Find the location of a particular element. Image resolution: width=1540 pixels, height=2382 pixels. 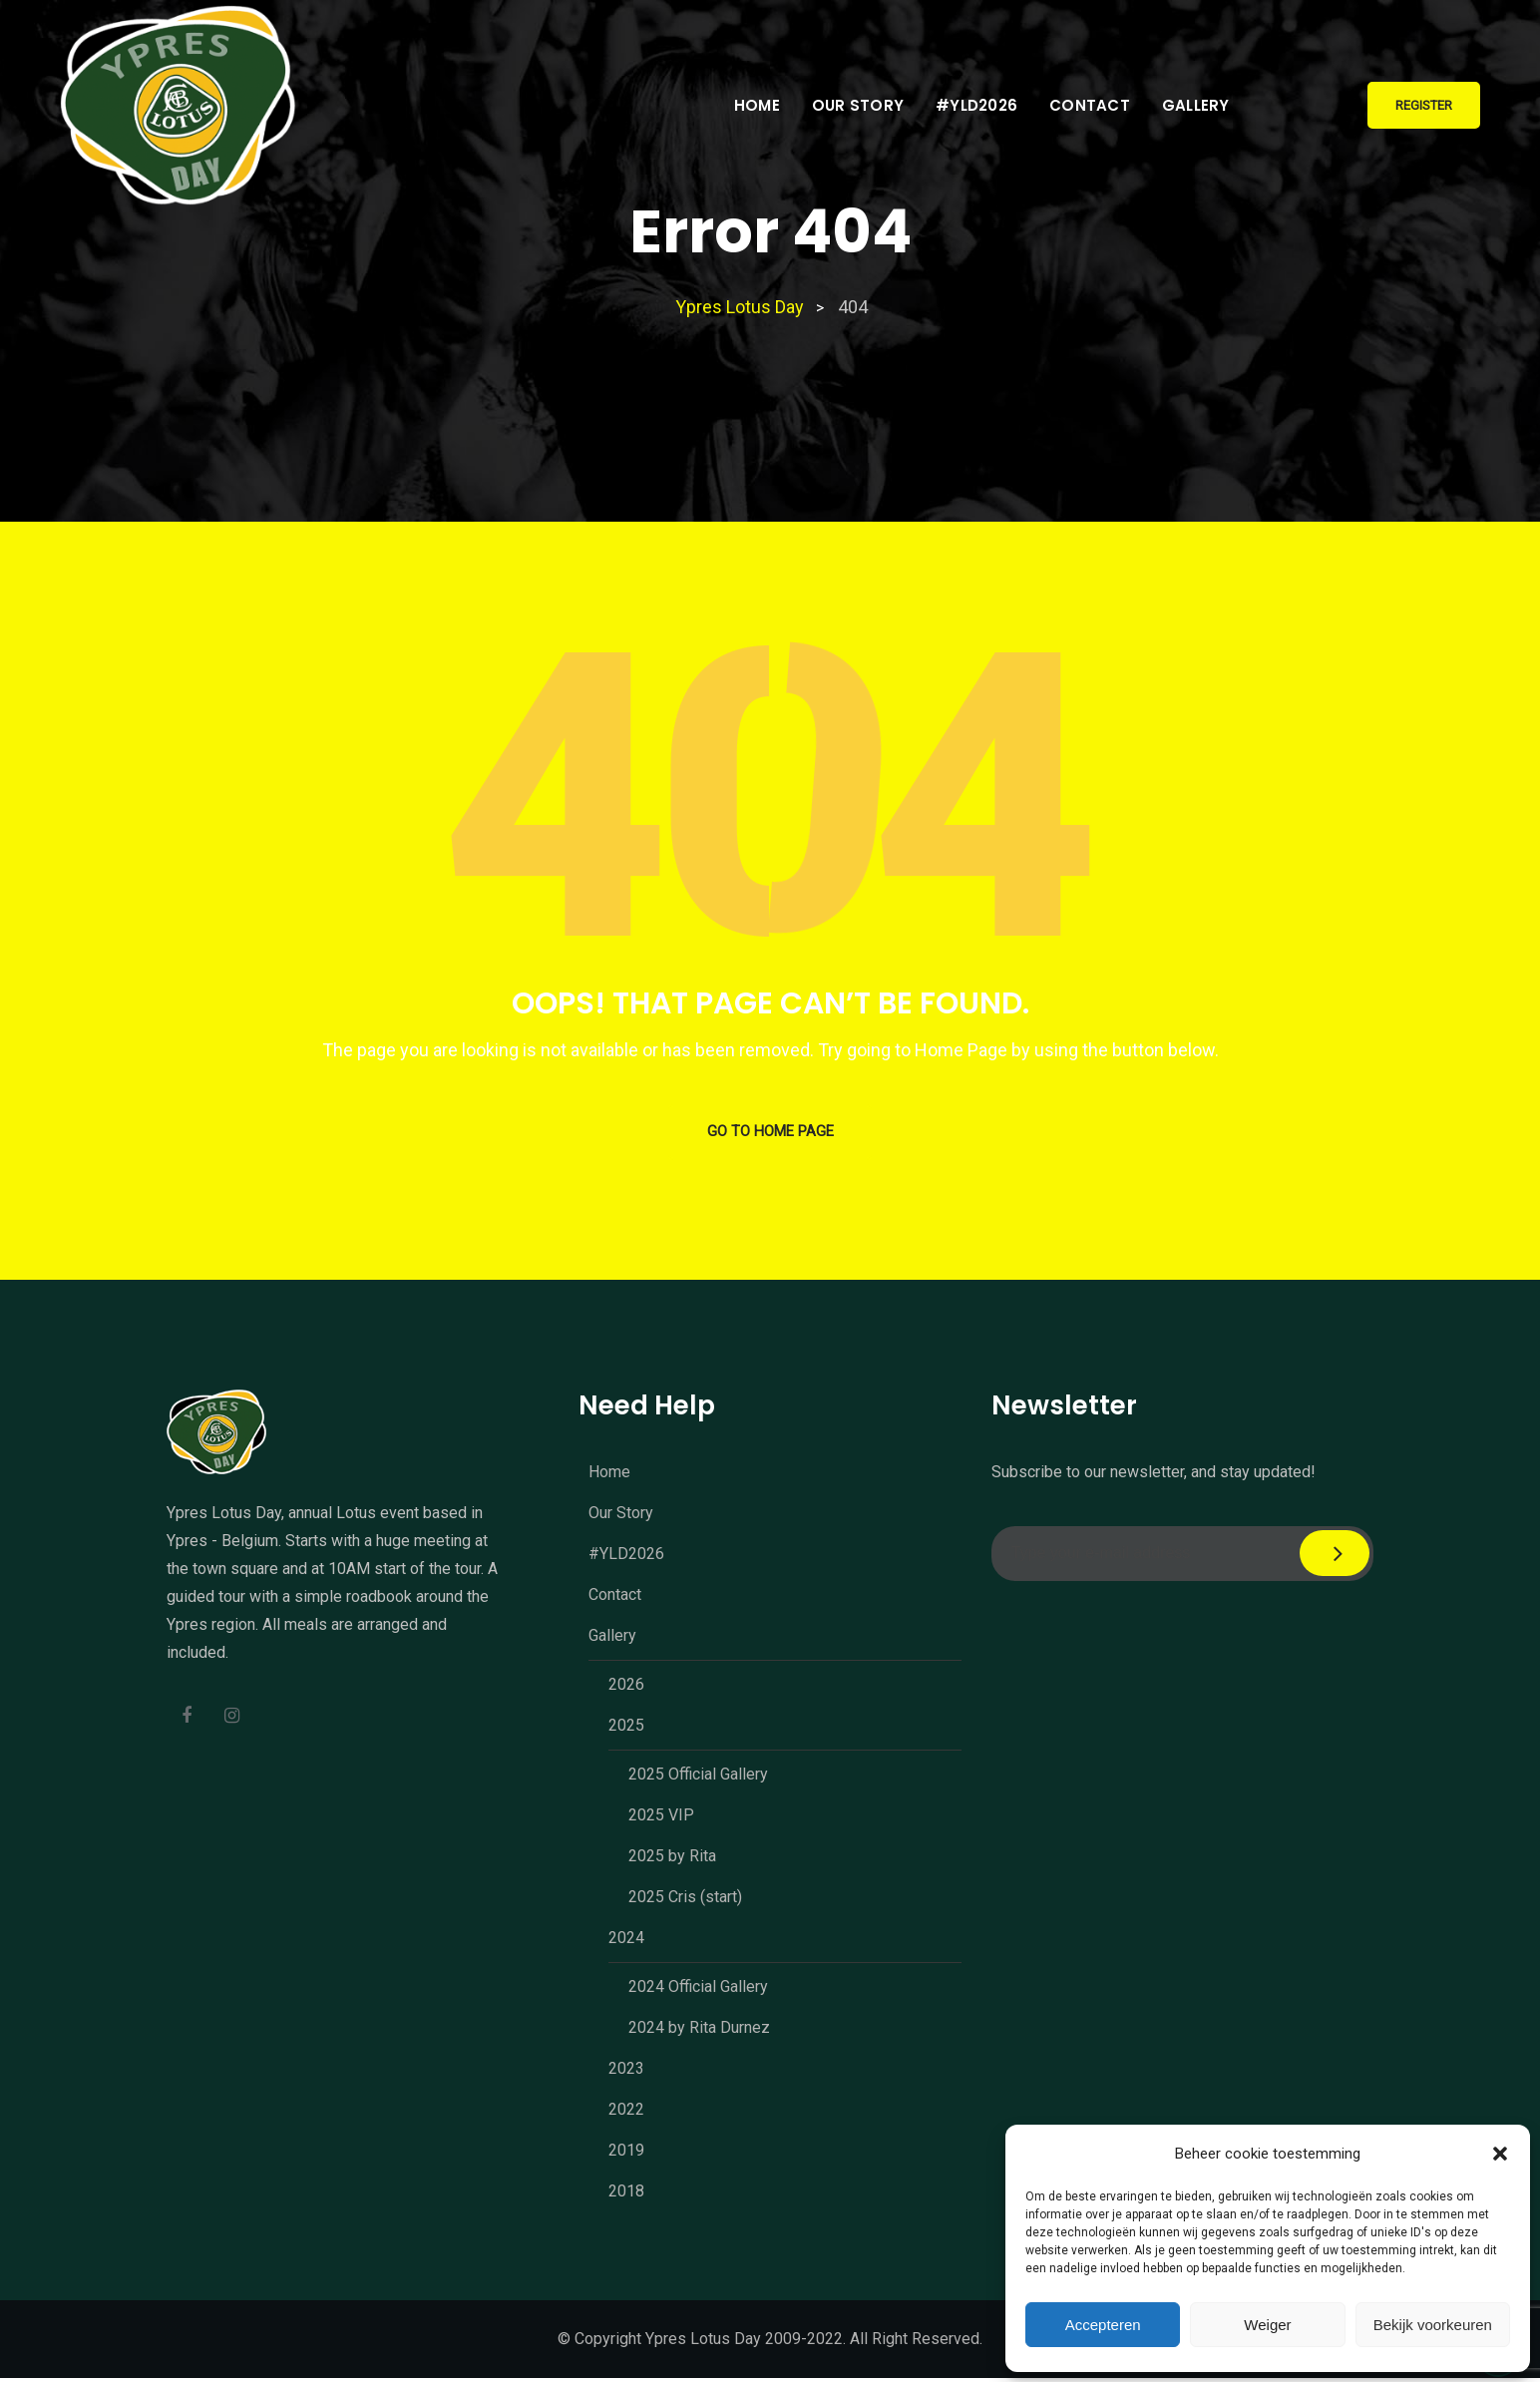

Bekijk voorkeuren is located at coordinates (1432, 2324).